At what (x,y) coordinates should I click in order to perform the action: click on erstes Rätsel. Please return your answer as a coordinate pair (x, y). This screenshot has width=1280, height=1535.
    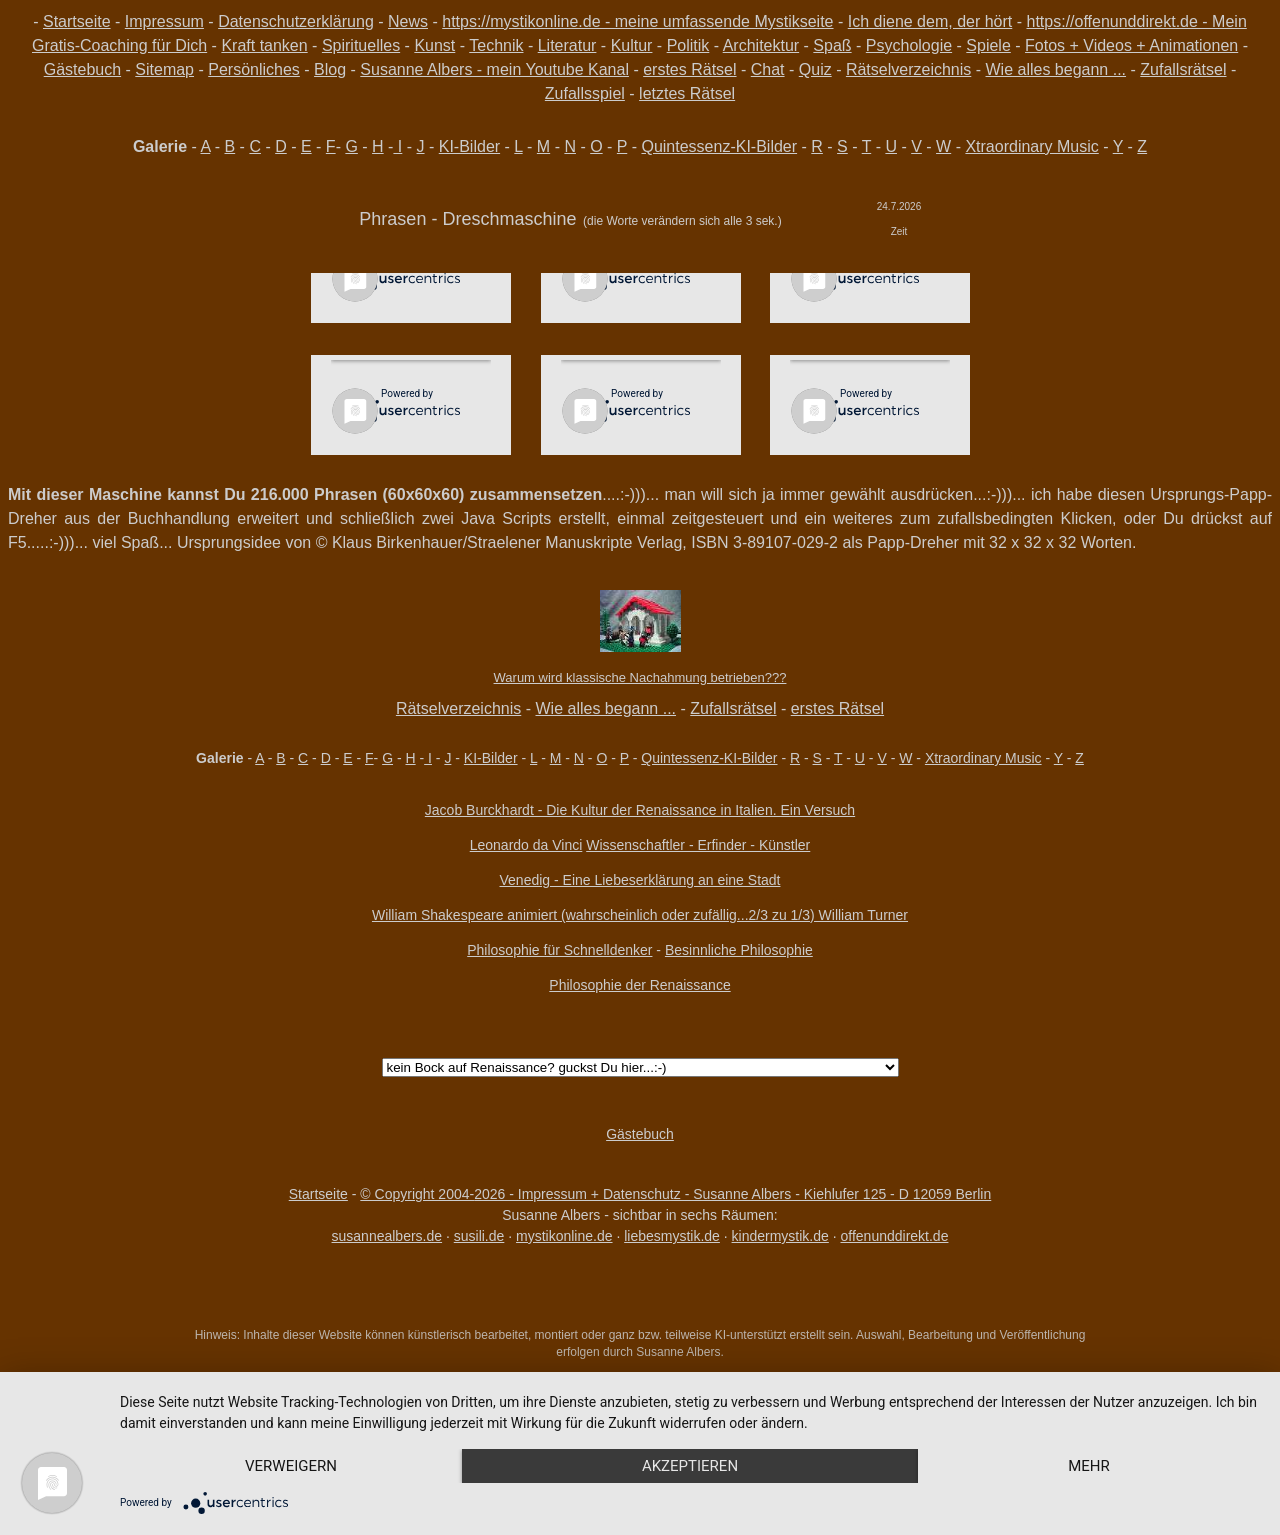
    Looking at the image, I should click on (689, 69).